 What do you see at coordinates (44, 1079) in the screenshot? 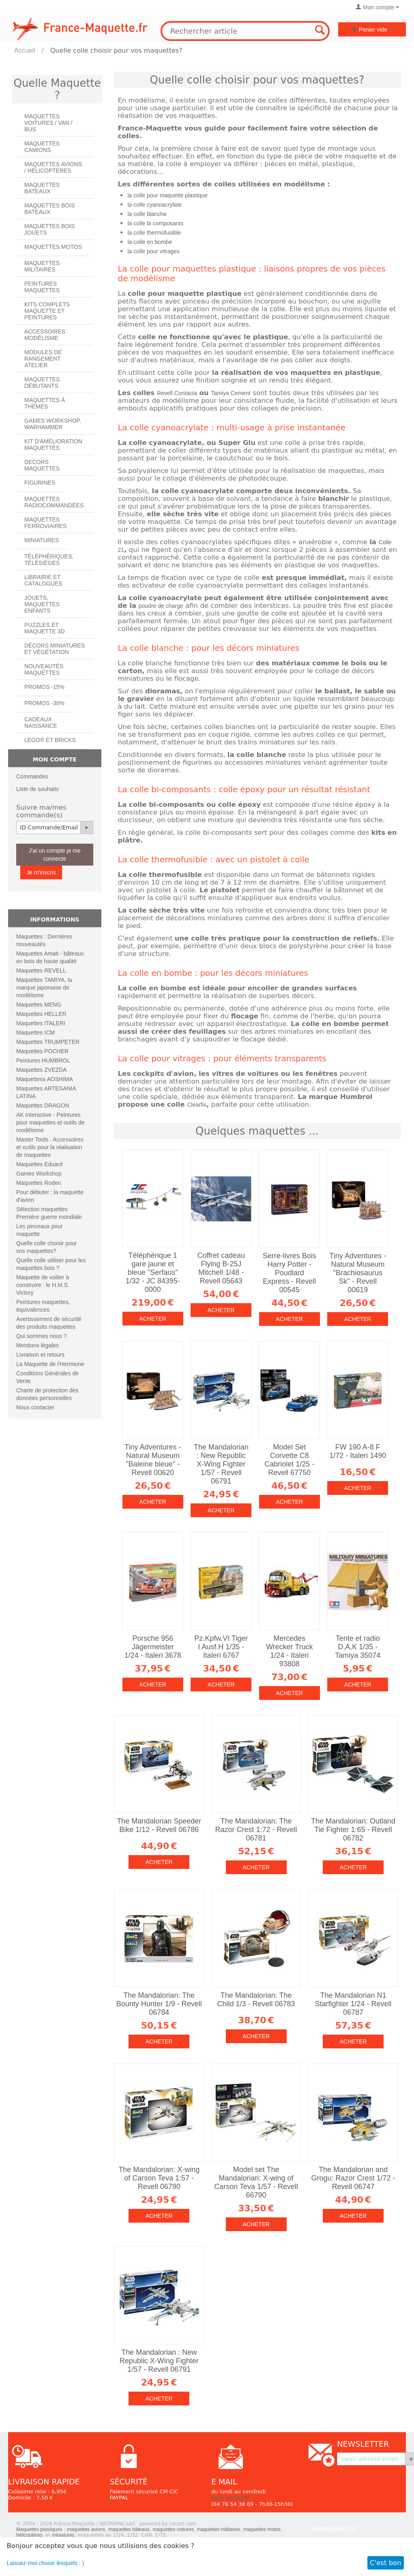
I see `Maquettess AOSHIMA` at bounding box center [44, 1079].